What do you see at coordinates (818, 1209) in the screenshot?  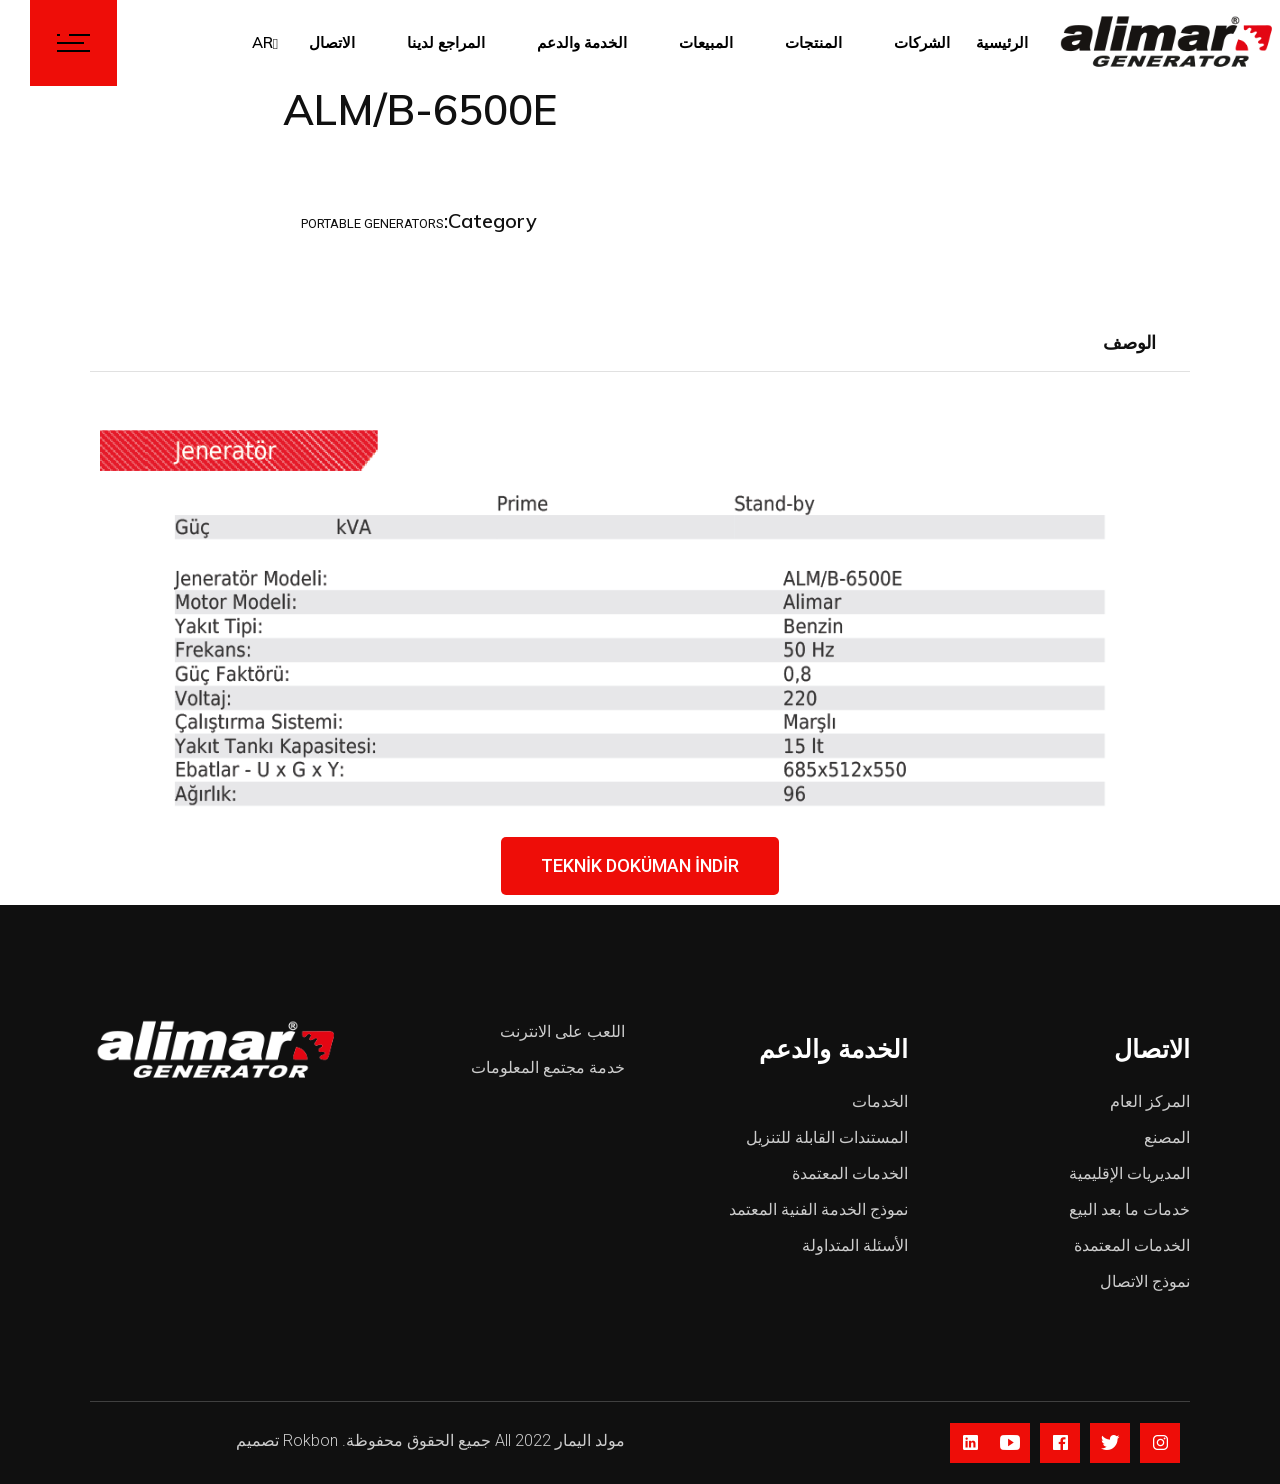 I see `نموذج الخدمة الفنية المعتمد` at bounding box center [818, 1209].